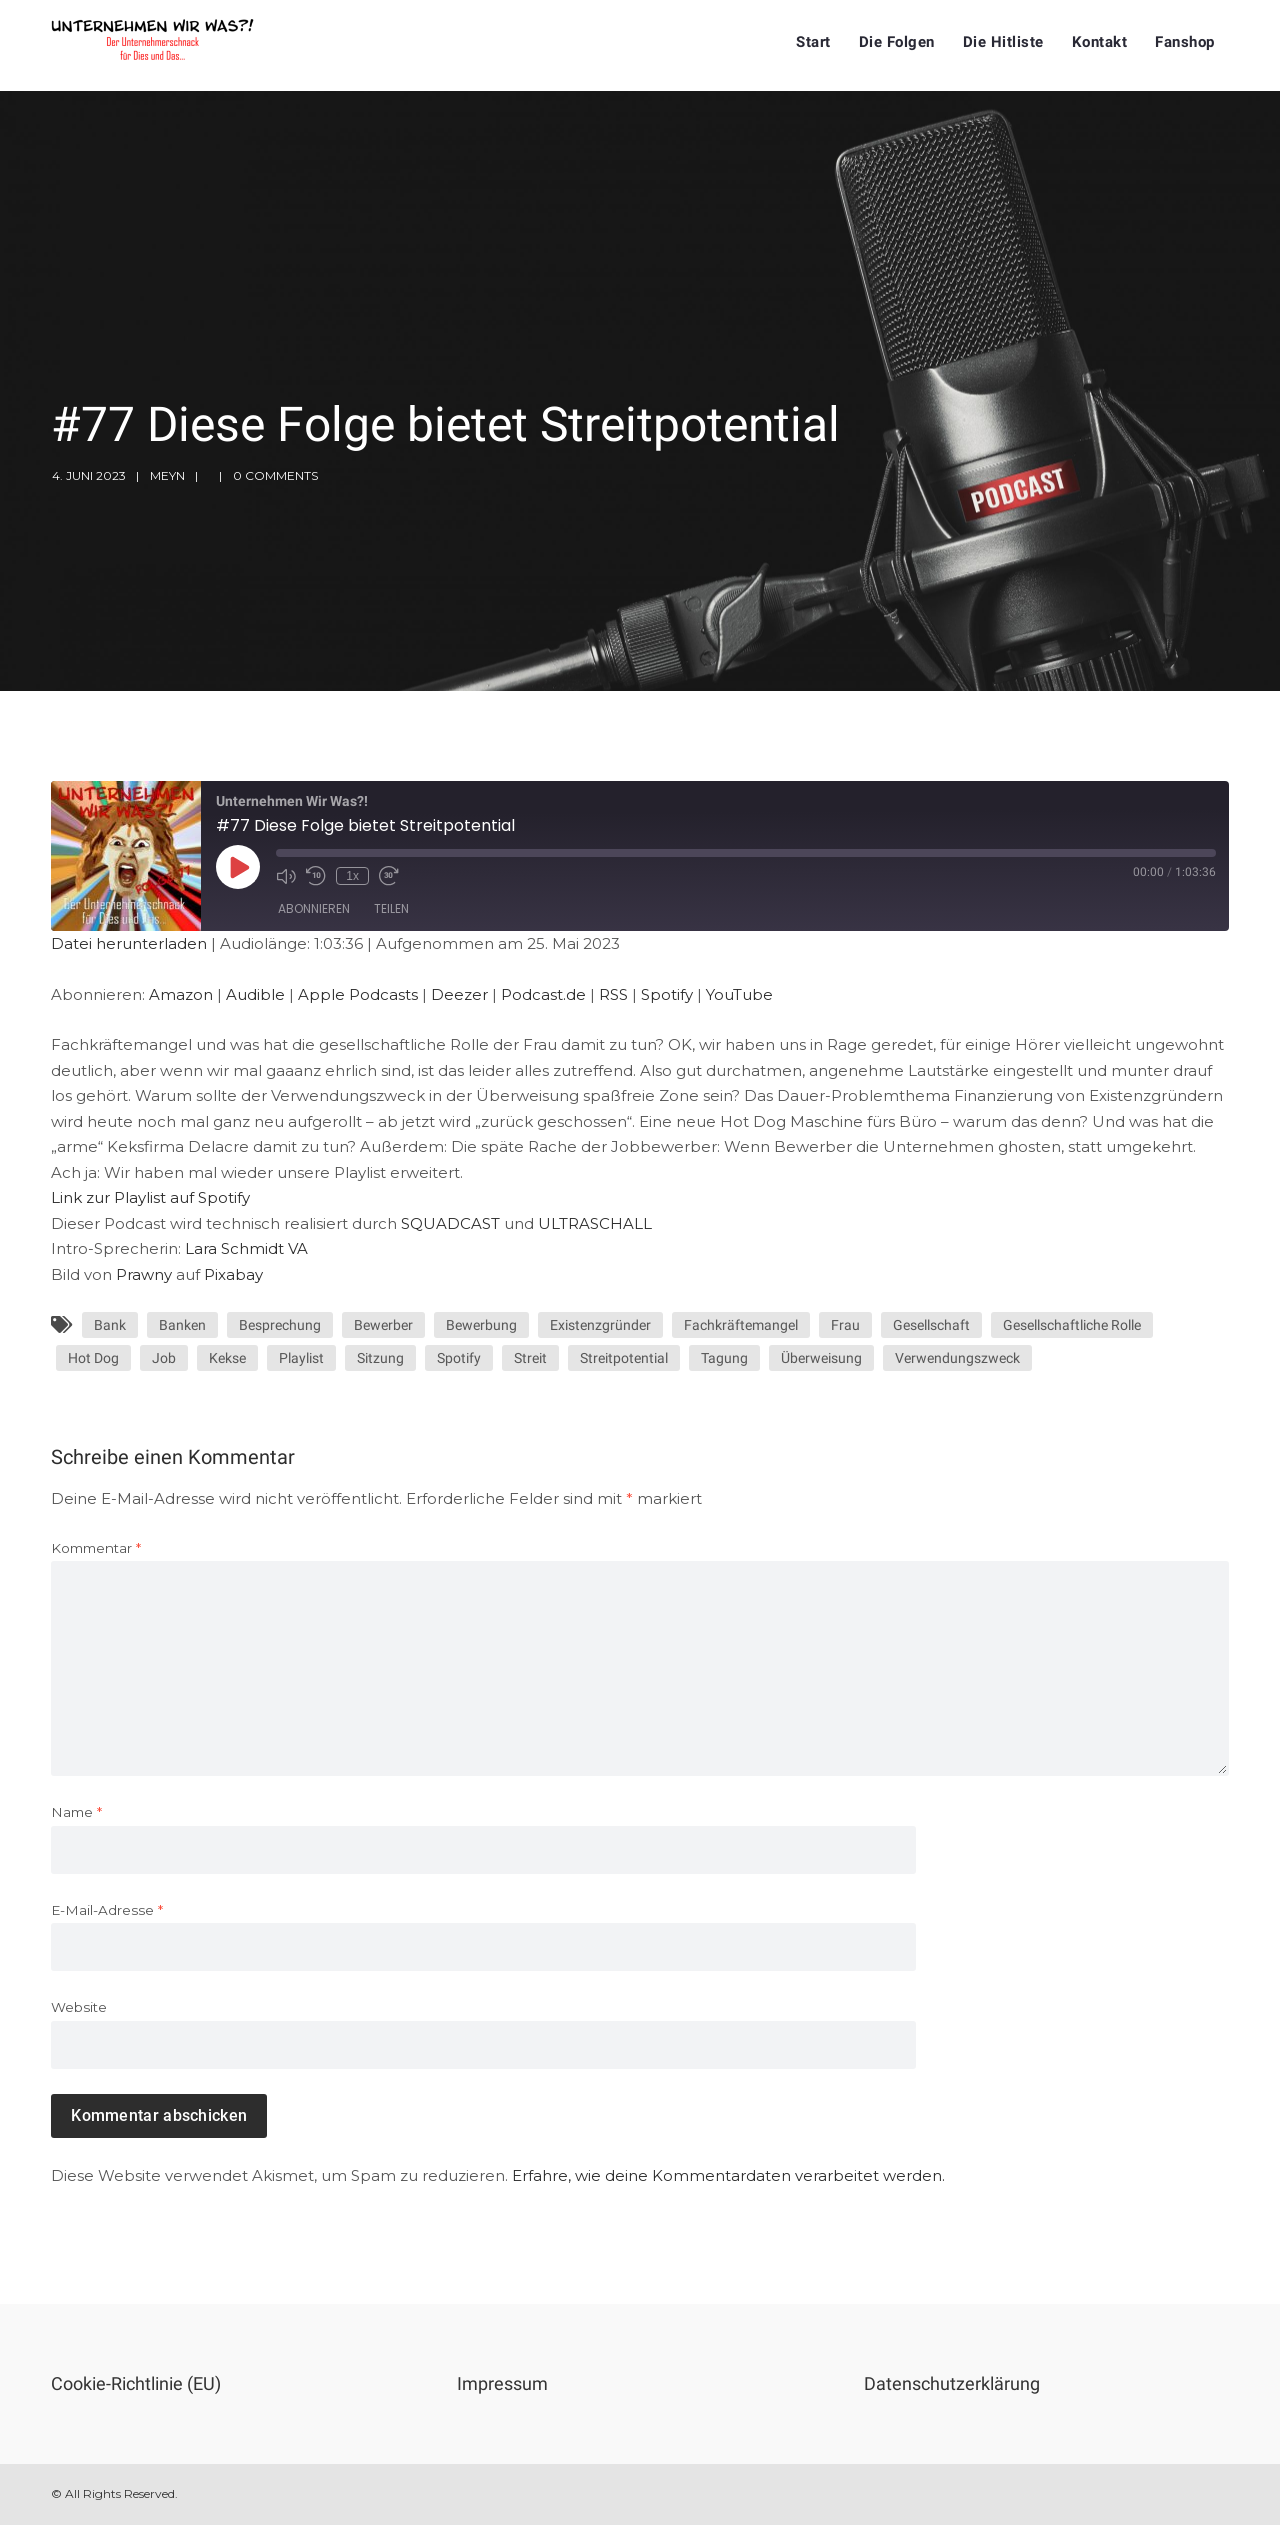 This screenshot has height=2525, width=1280. What do you see at coordinates (502, 2383) in the screenshot?
I see `Impressum` at bounding box center [502, 2383].